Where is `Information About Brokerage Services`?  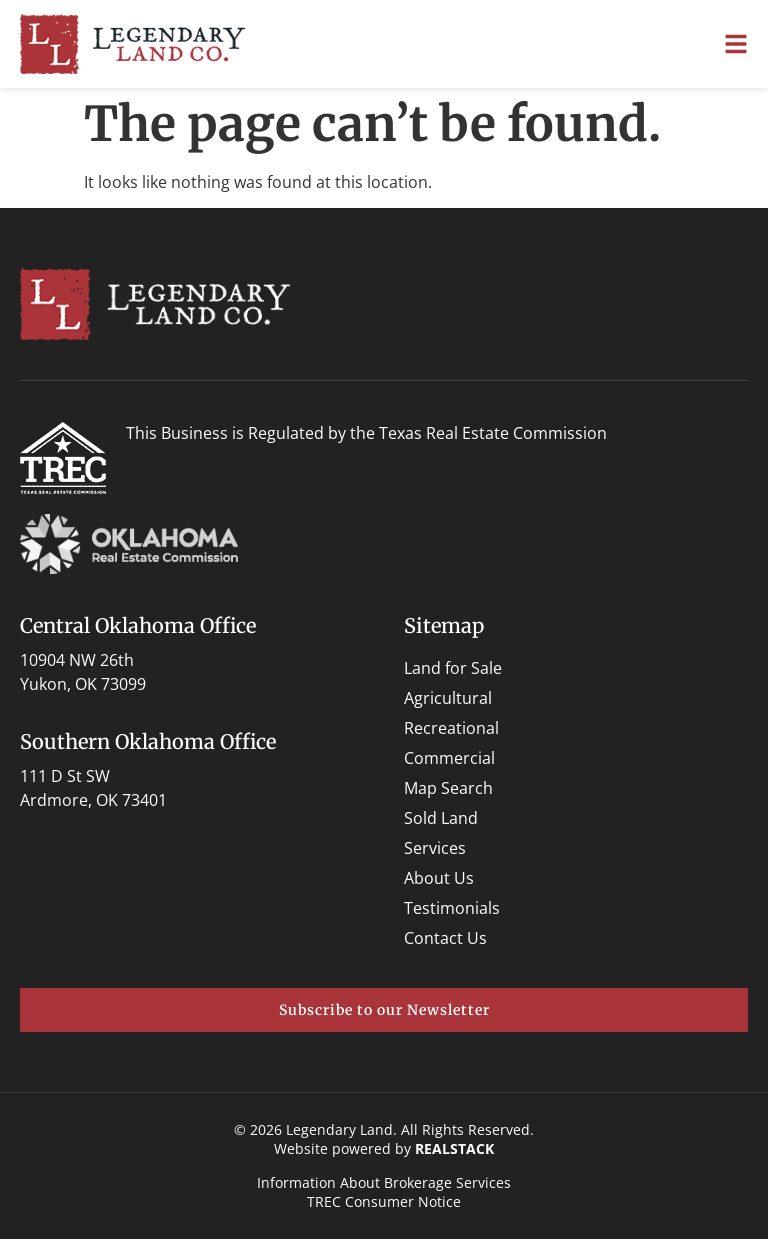
Information About Brokerage Services is located at coordinates (384, 1182).